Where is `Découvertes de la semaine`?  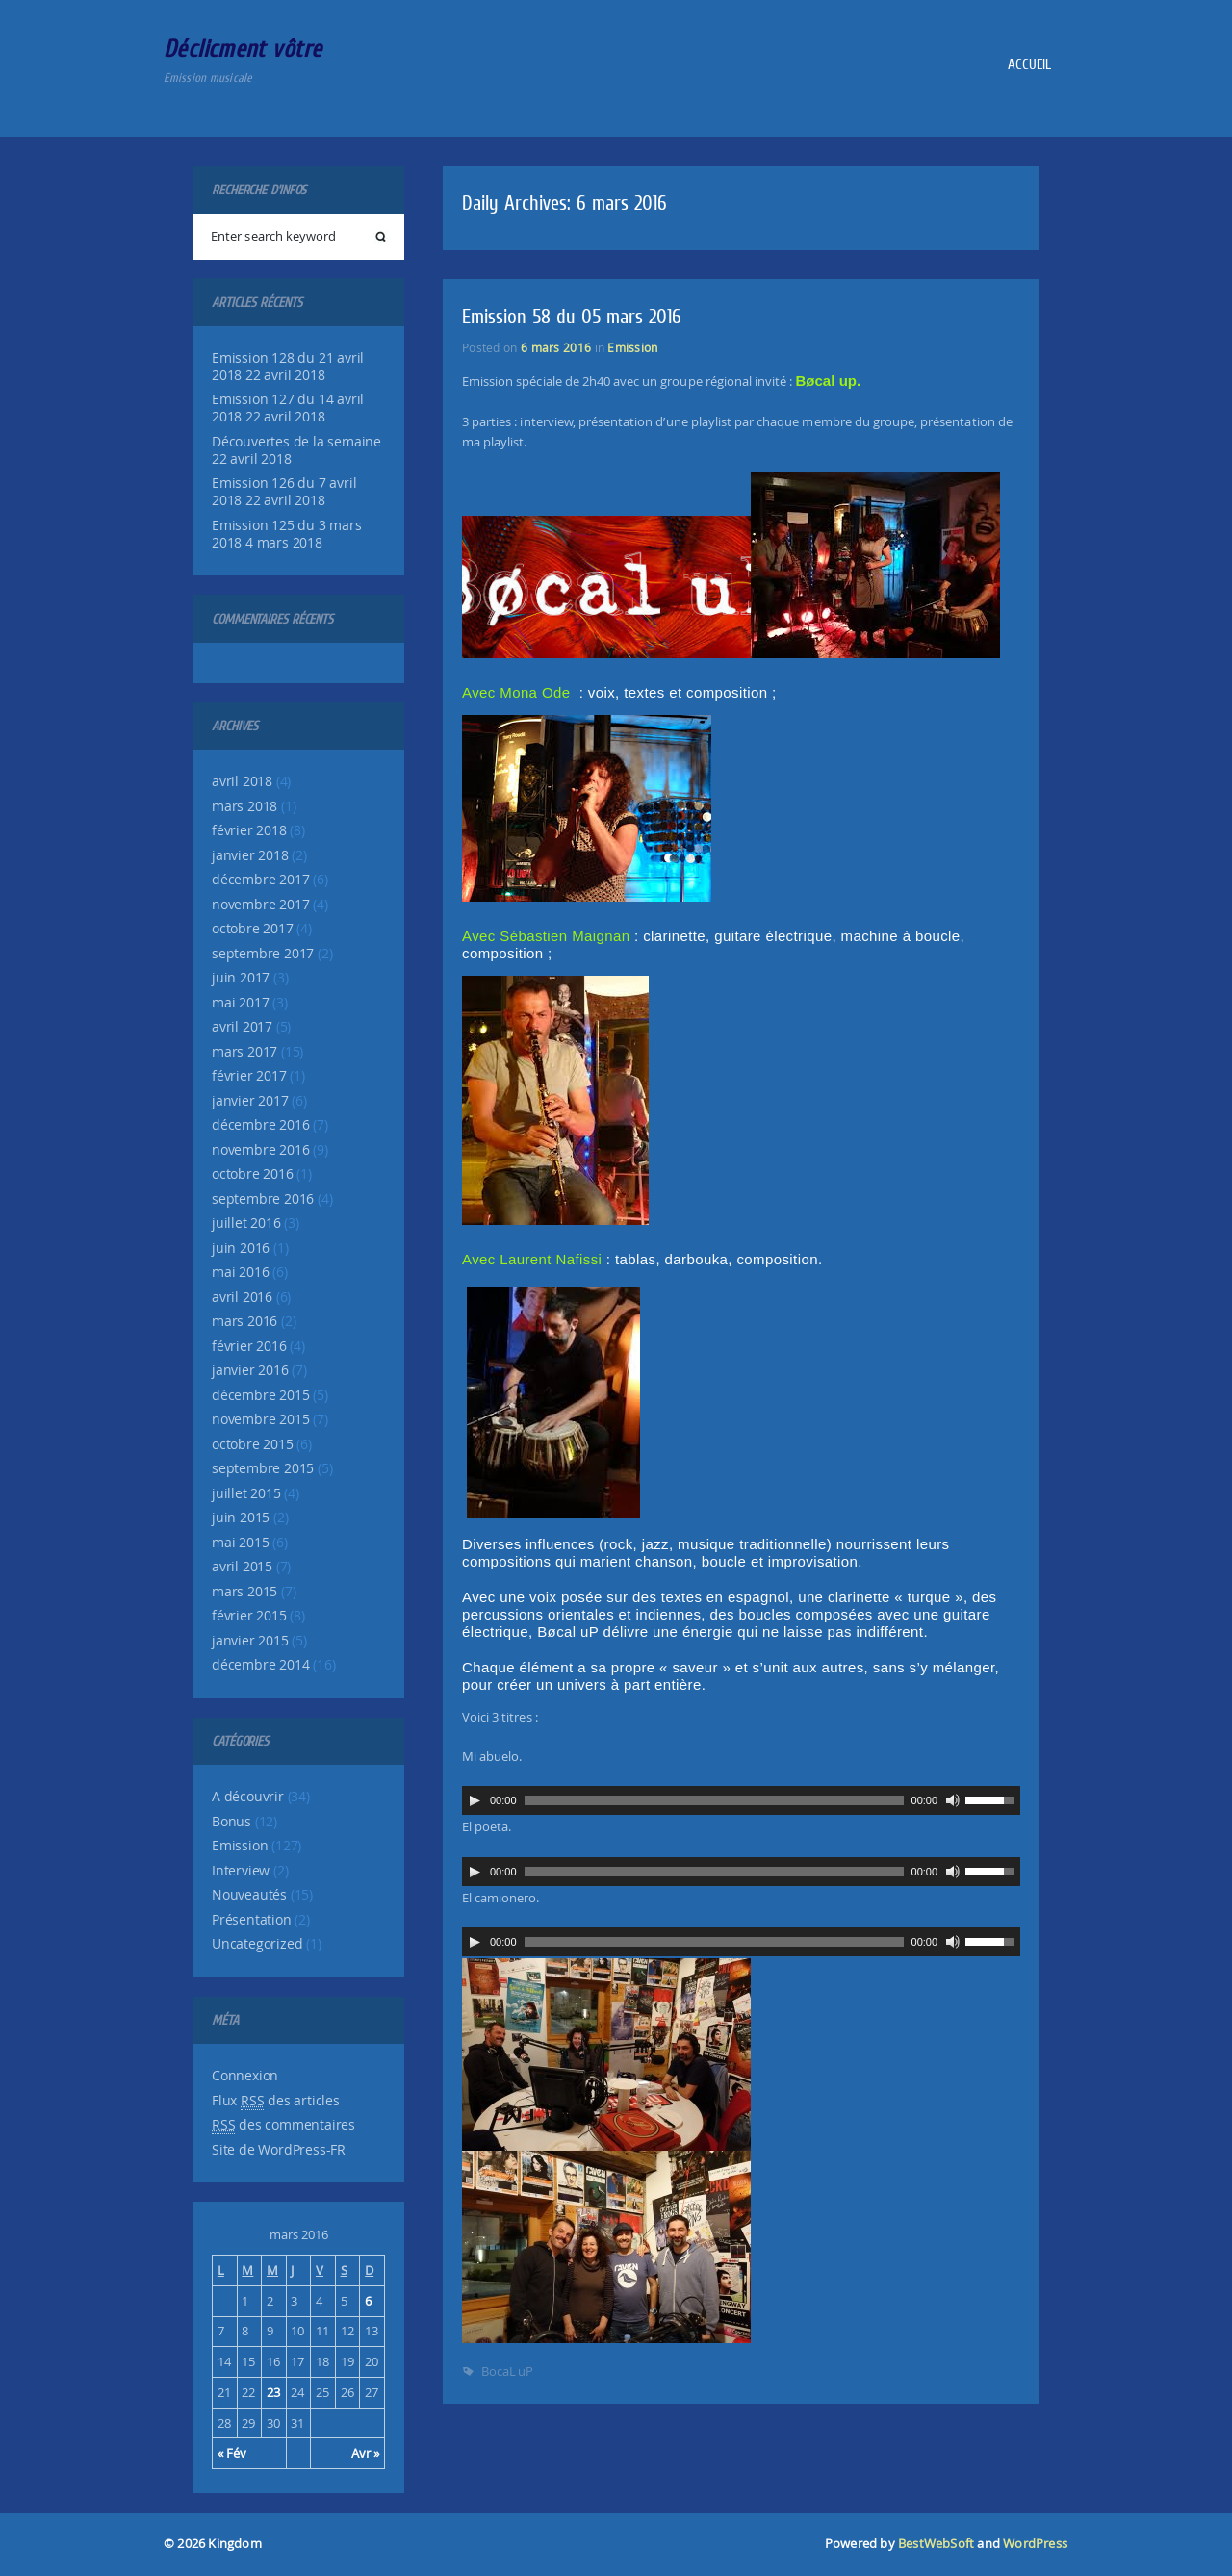 Découvertes de la semaine is located at coordinates (296, 441).